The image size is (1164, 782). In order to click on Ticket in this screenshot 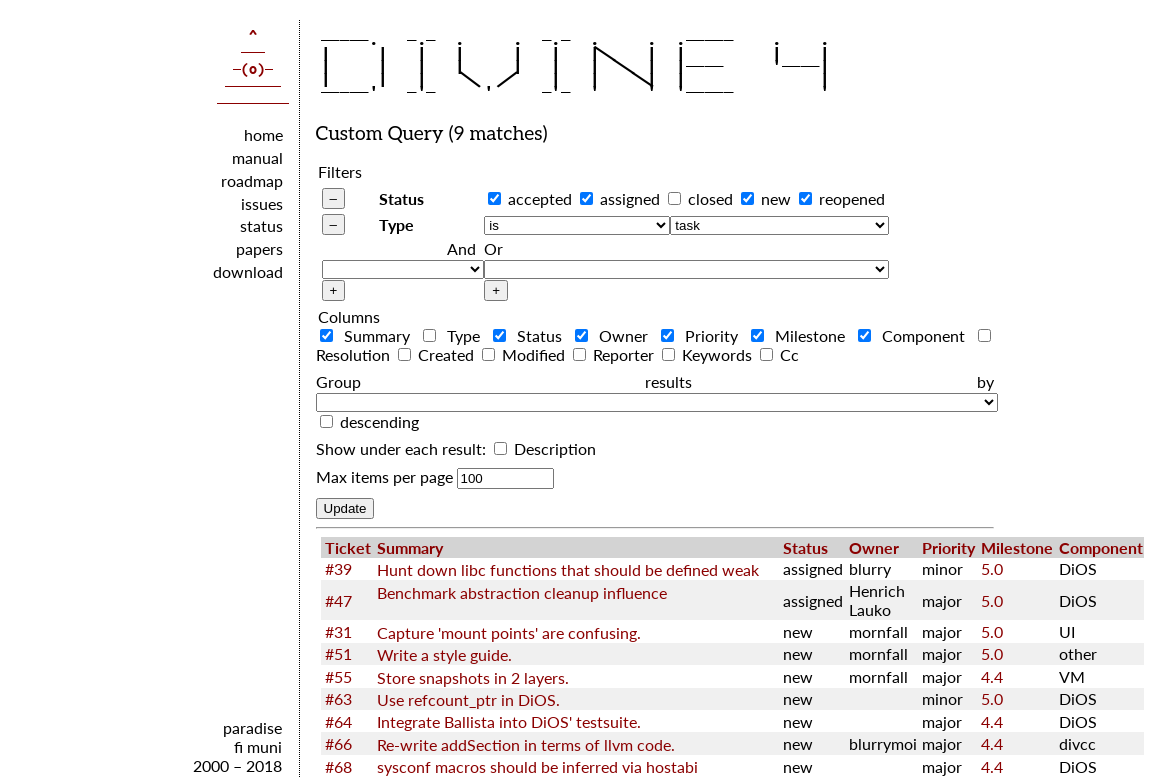, I will do `click(348, 547)`.